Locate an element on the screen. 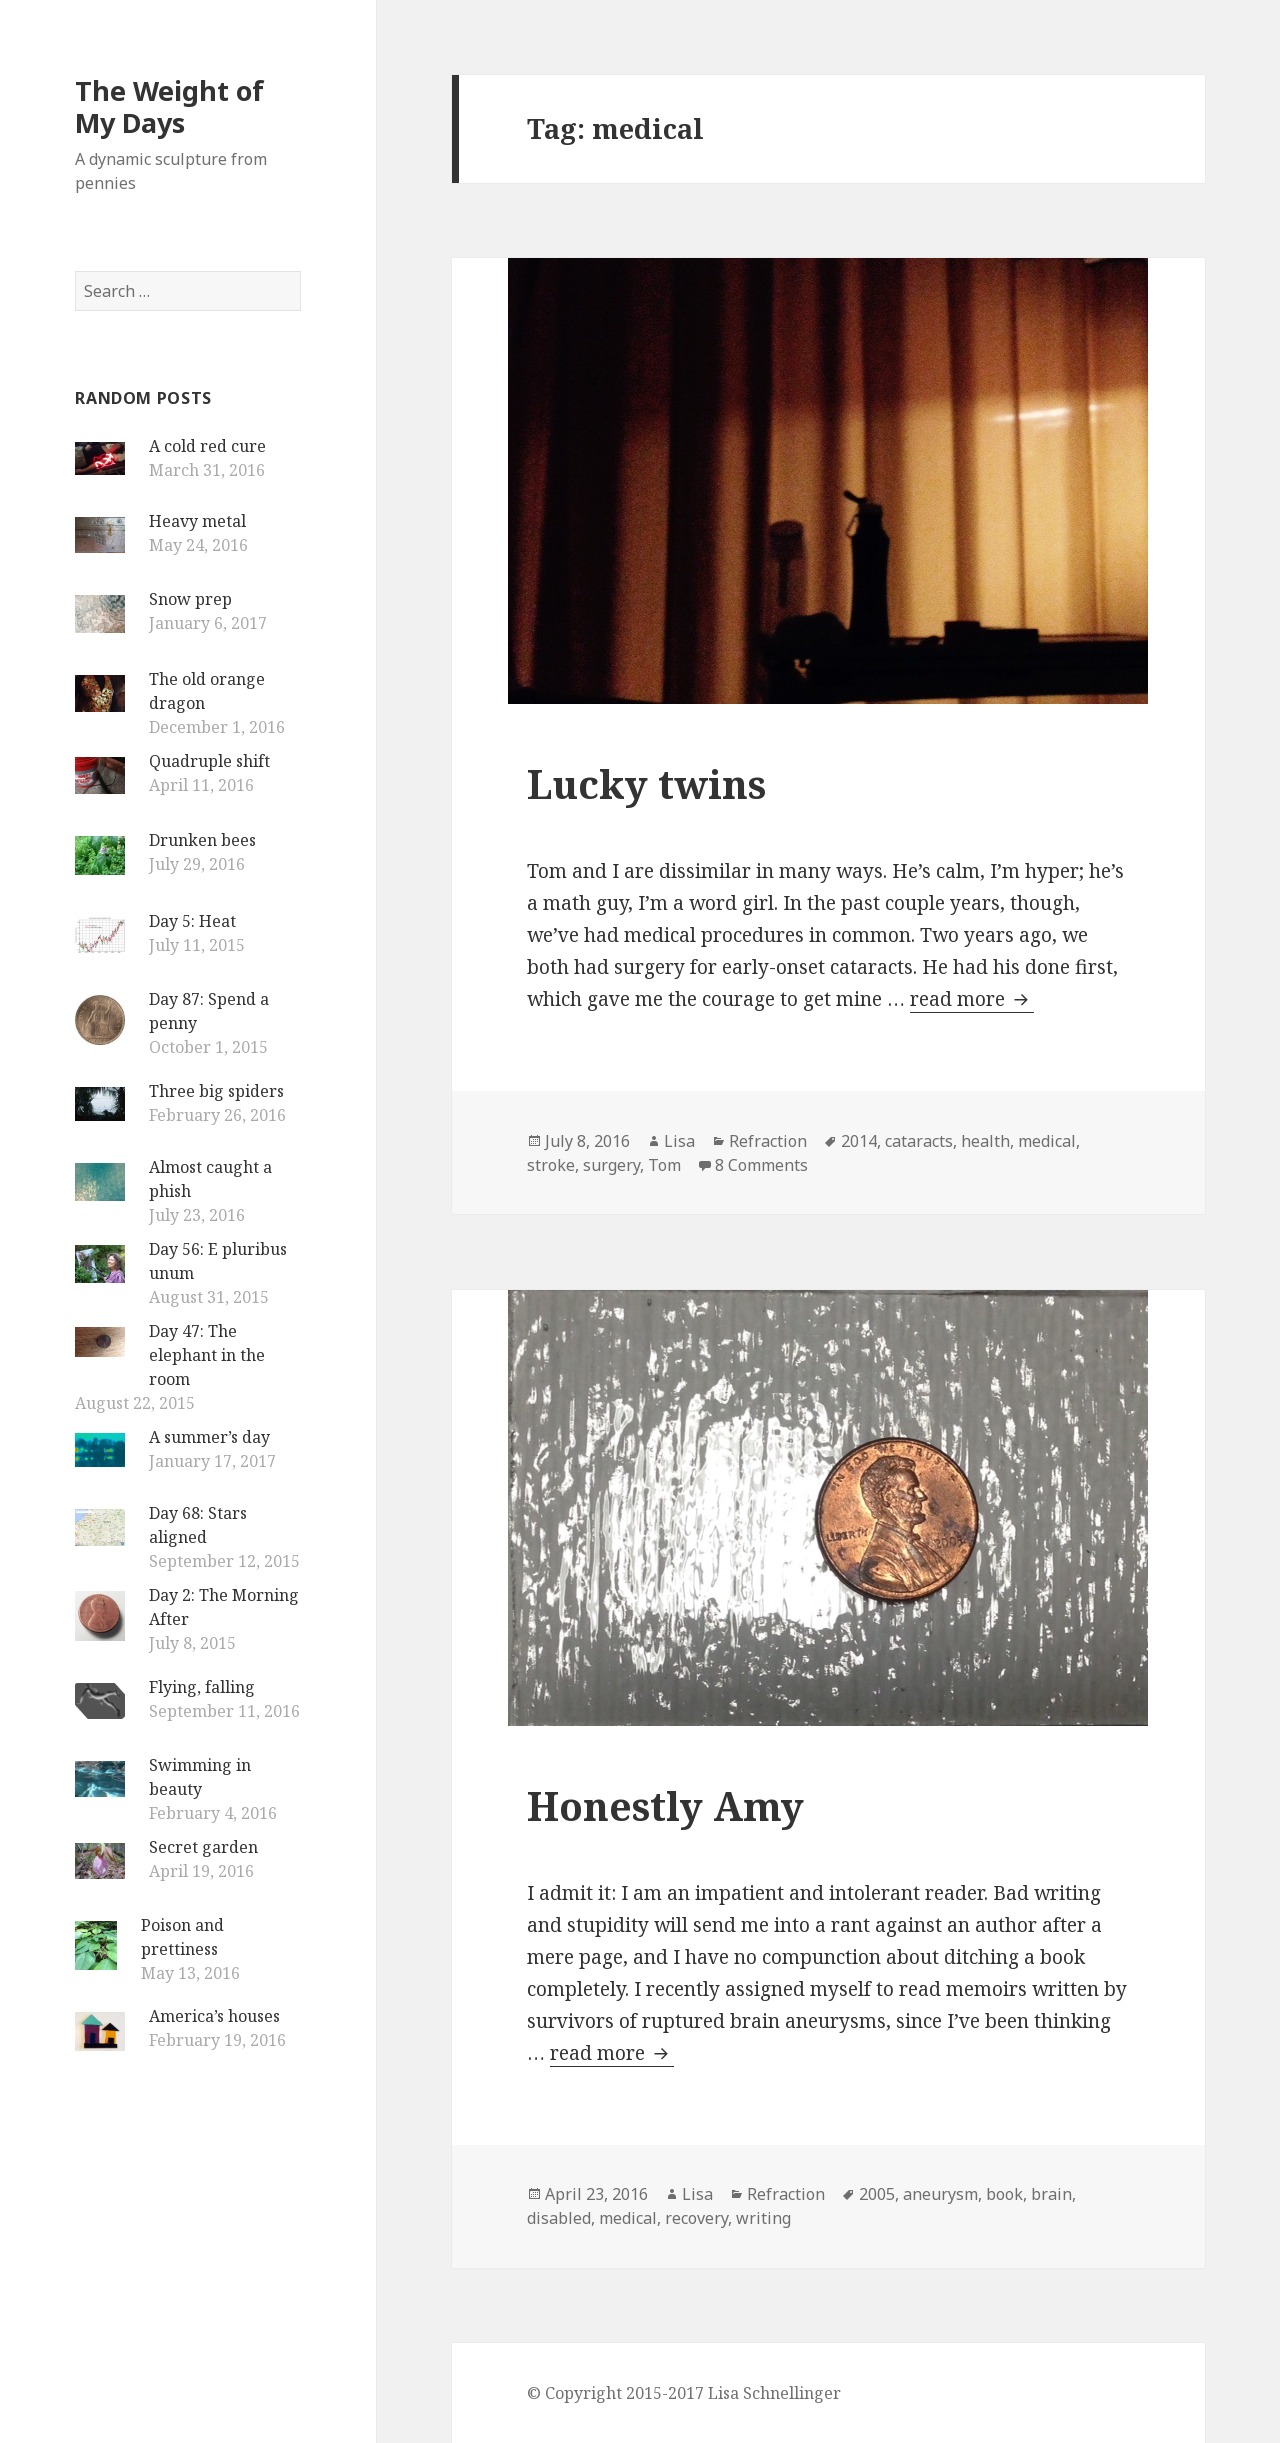  Snow prep is located at coordinates (190, 599).